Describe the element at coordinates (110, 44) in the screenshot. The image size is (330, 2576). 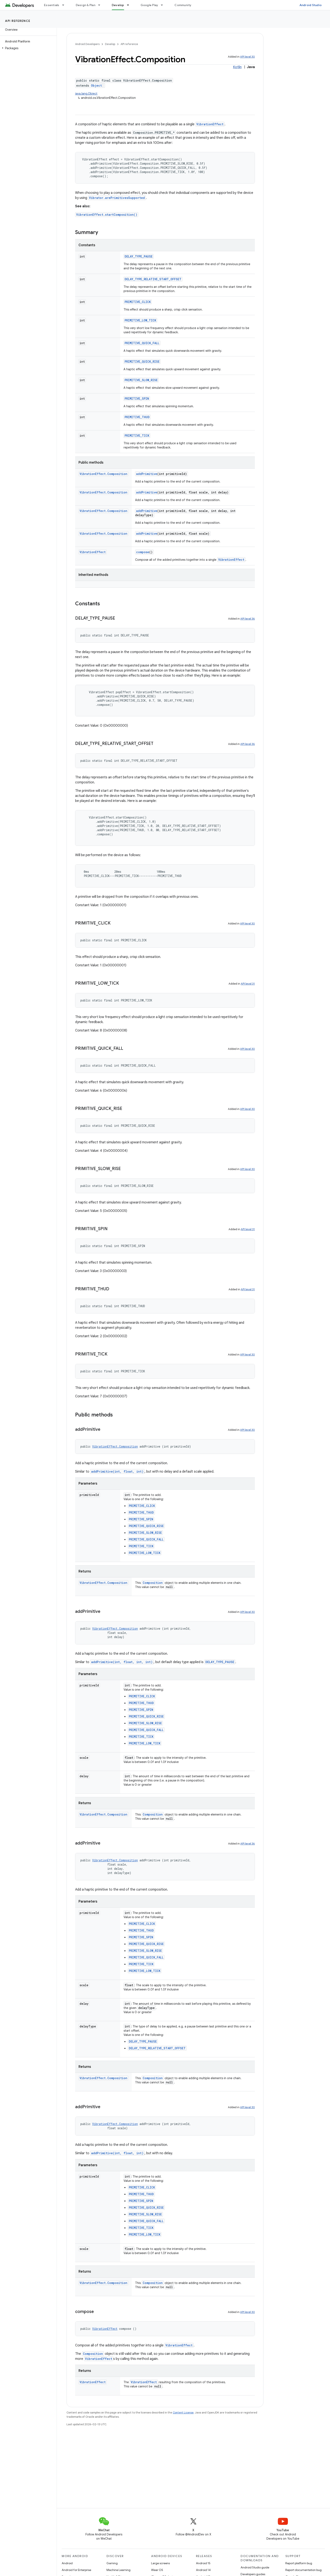
I see `Develop` at that location.